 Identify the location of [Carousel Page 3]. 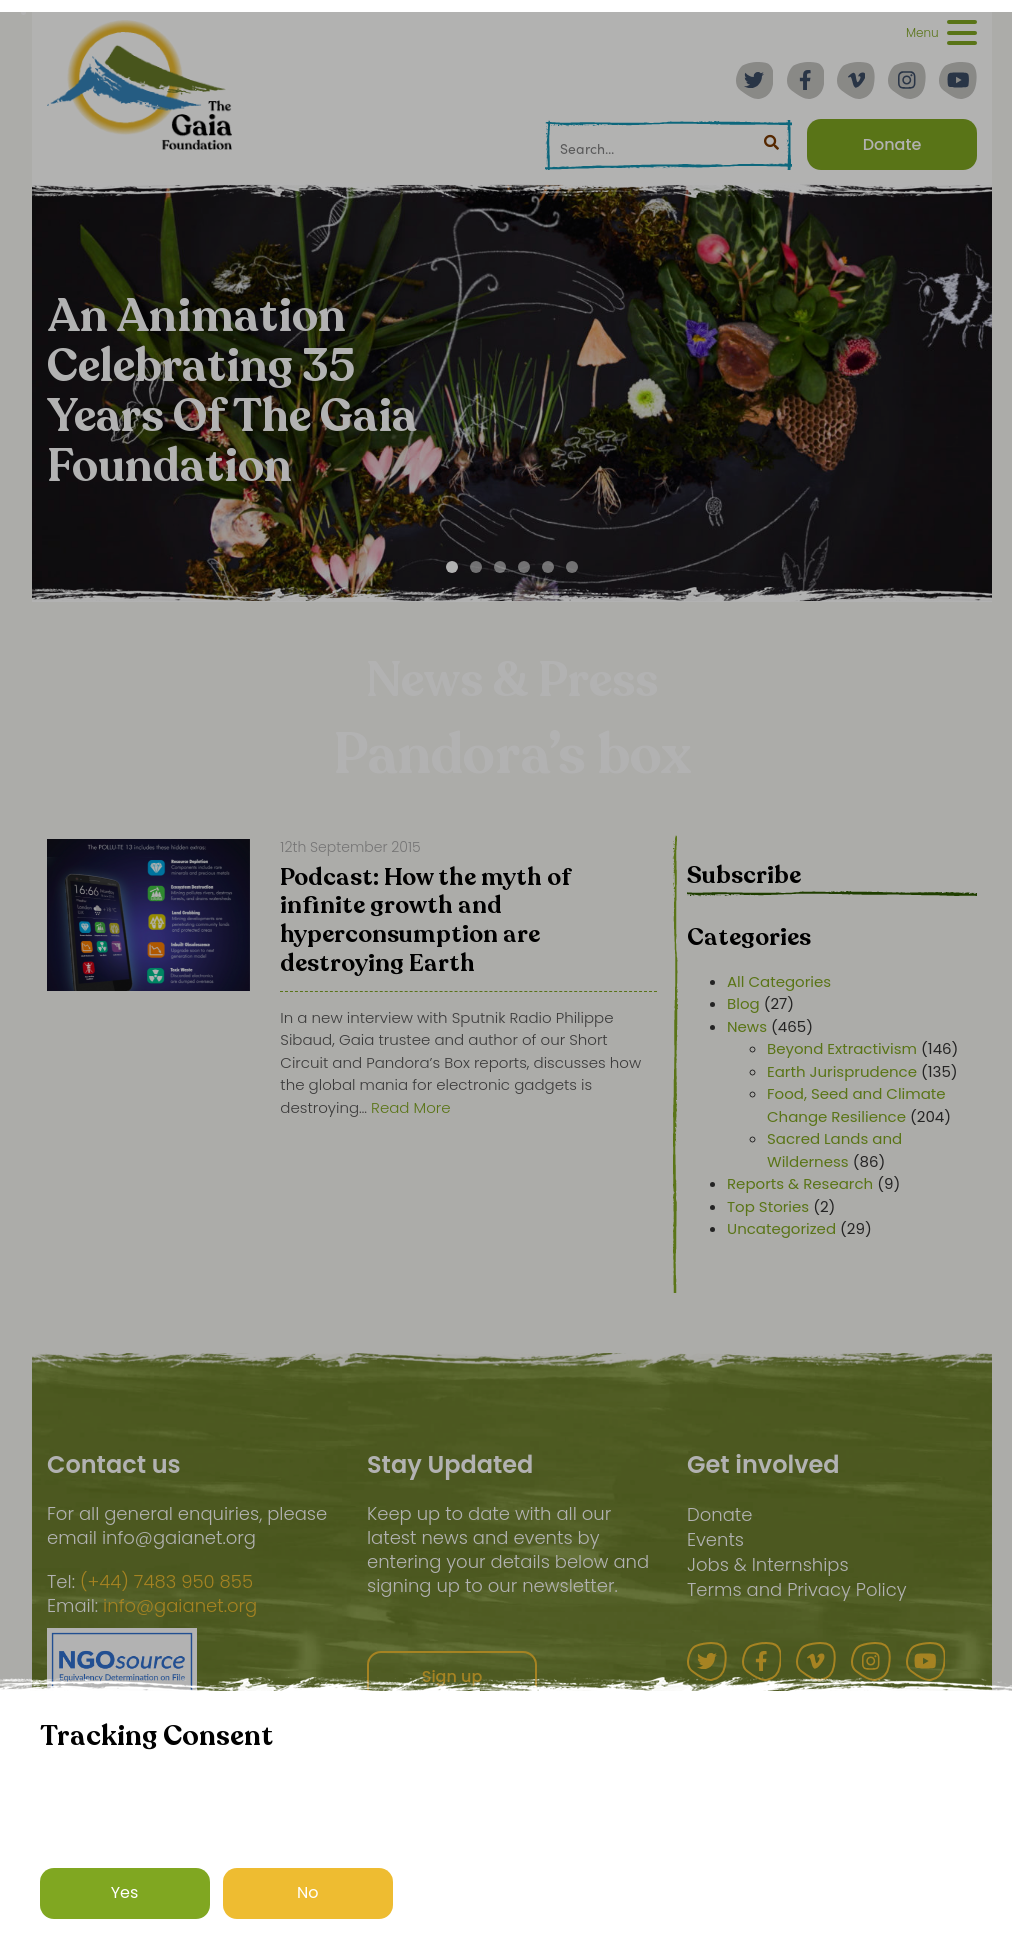
(500, 567).